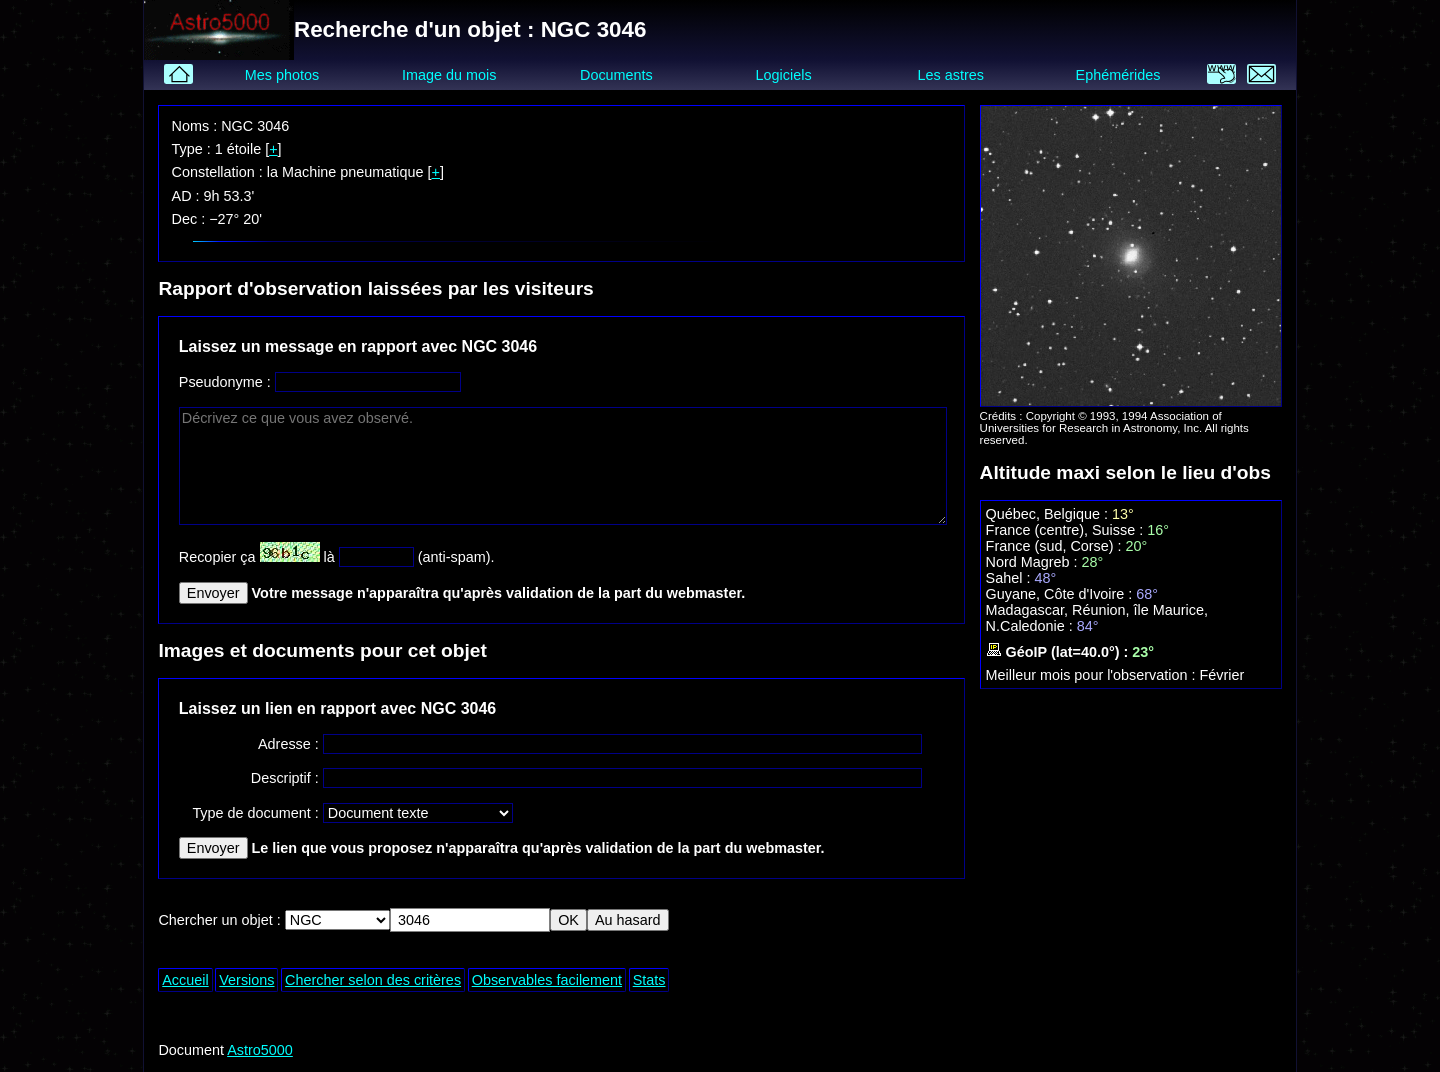  What do you see at coordinates (373, 980) in the screenshot?
I see `Chercher selon des critères` at bounding box center [373, 980].